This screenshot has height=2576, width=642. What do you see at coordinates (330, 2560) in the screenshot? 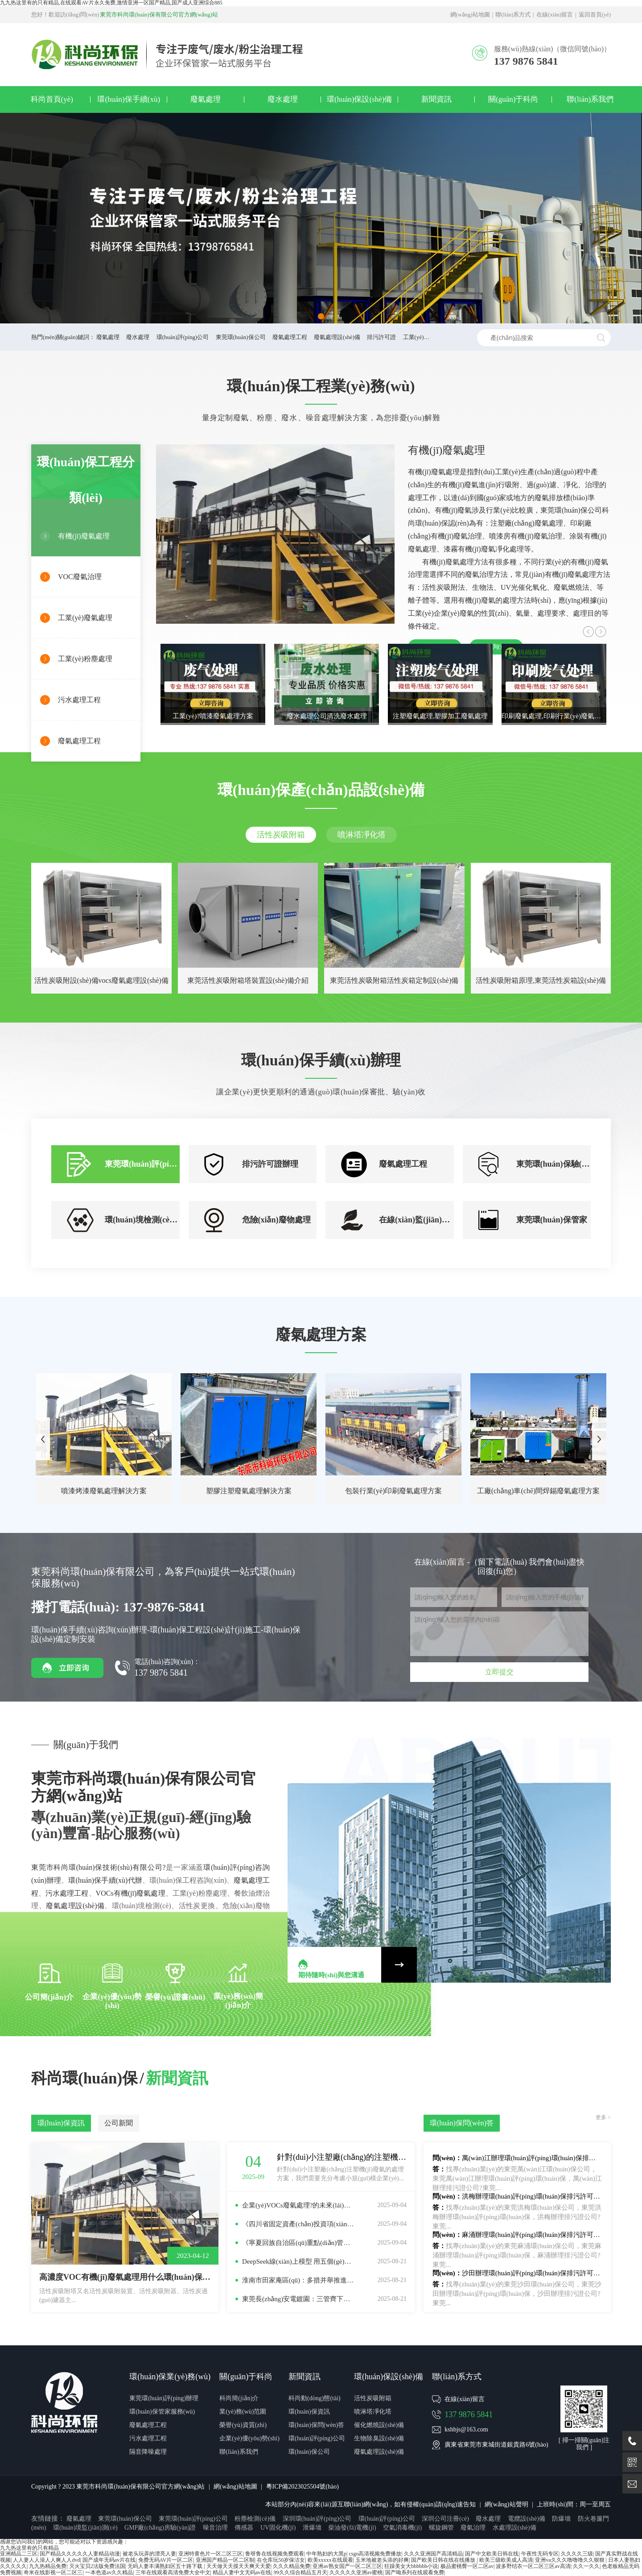
I see `欧美xxxxx在线观看` at bounding box center [330, 2560].